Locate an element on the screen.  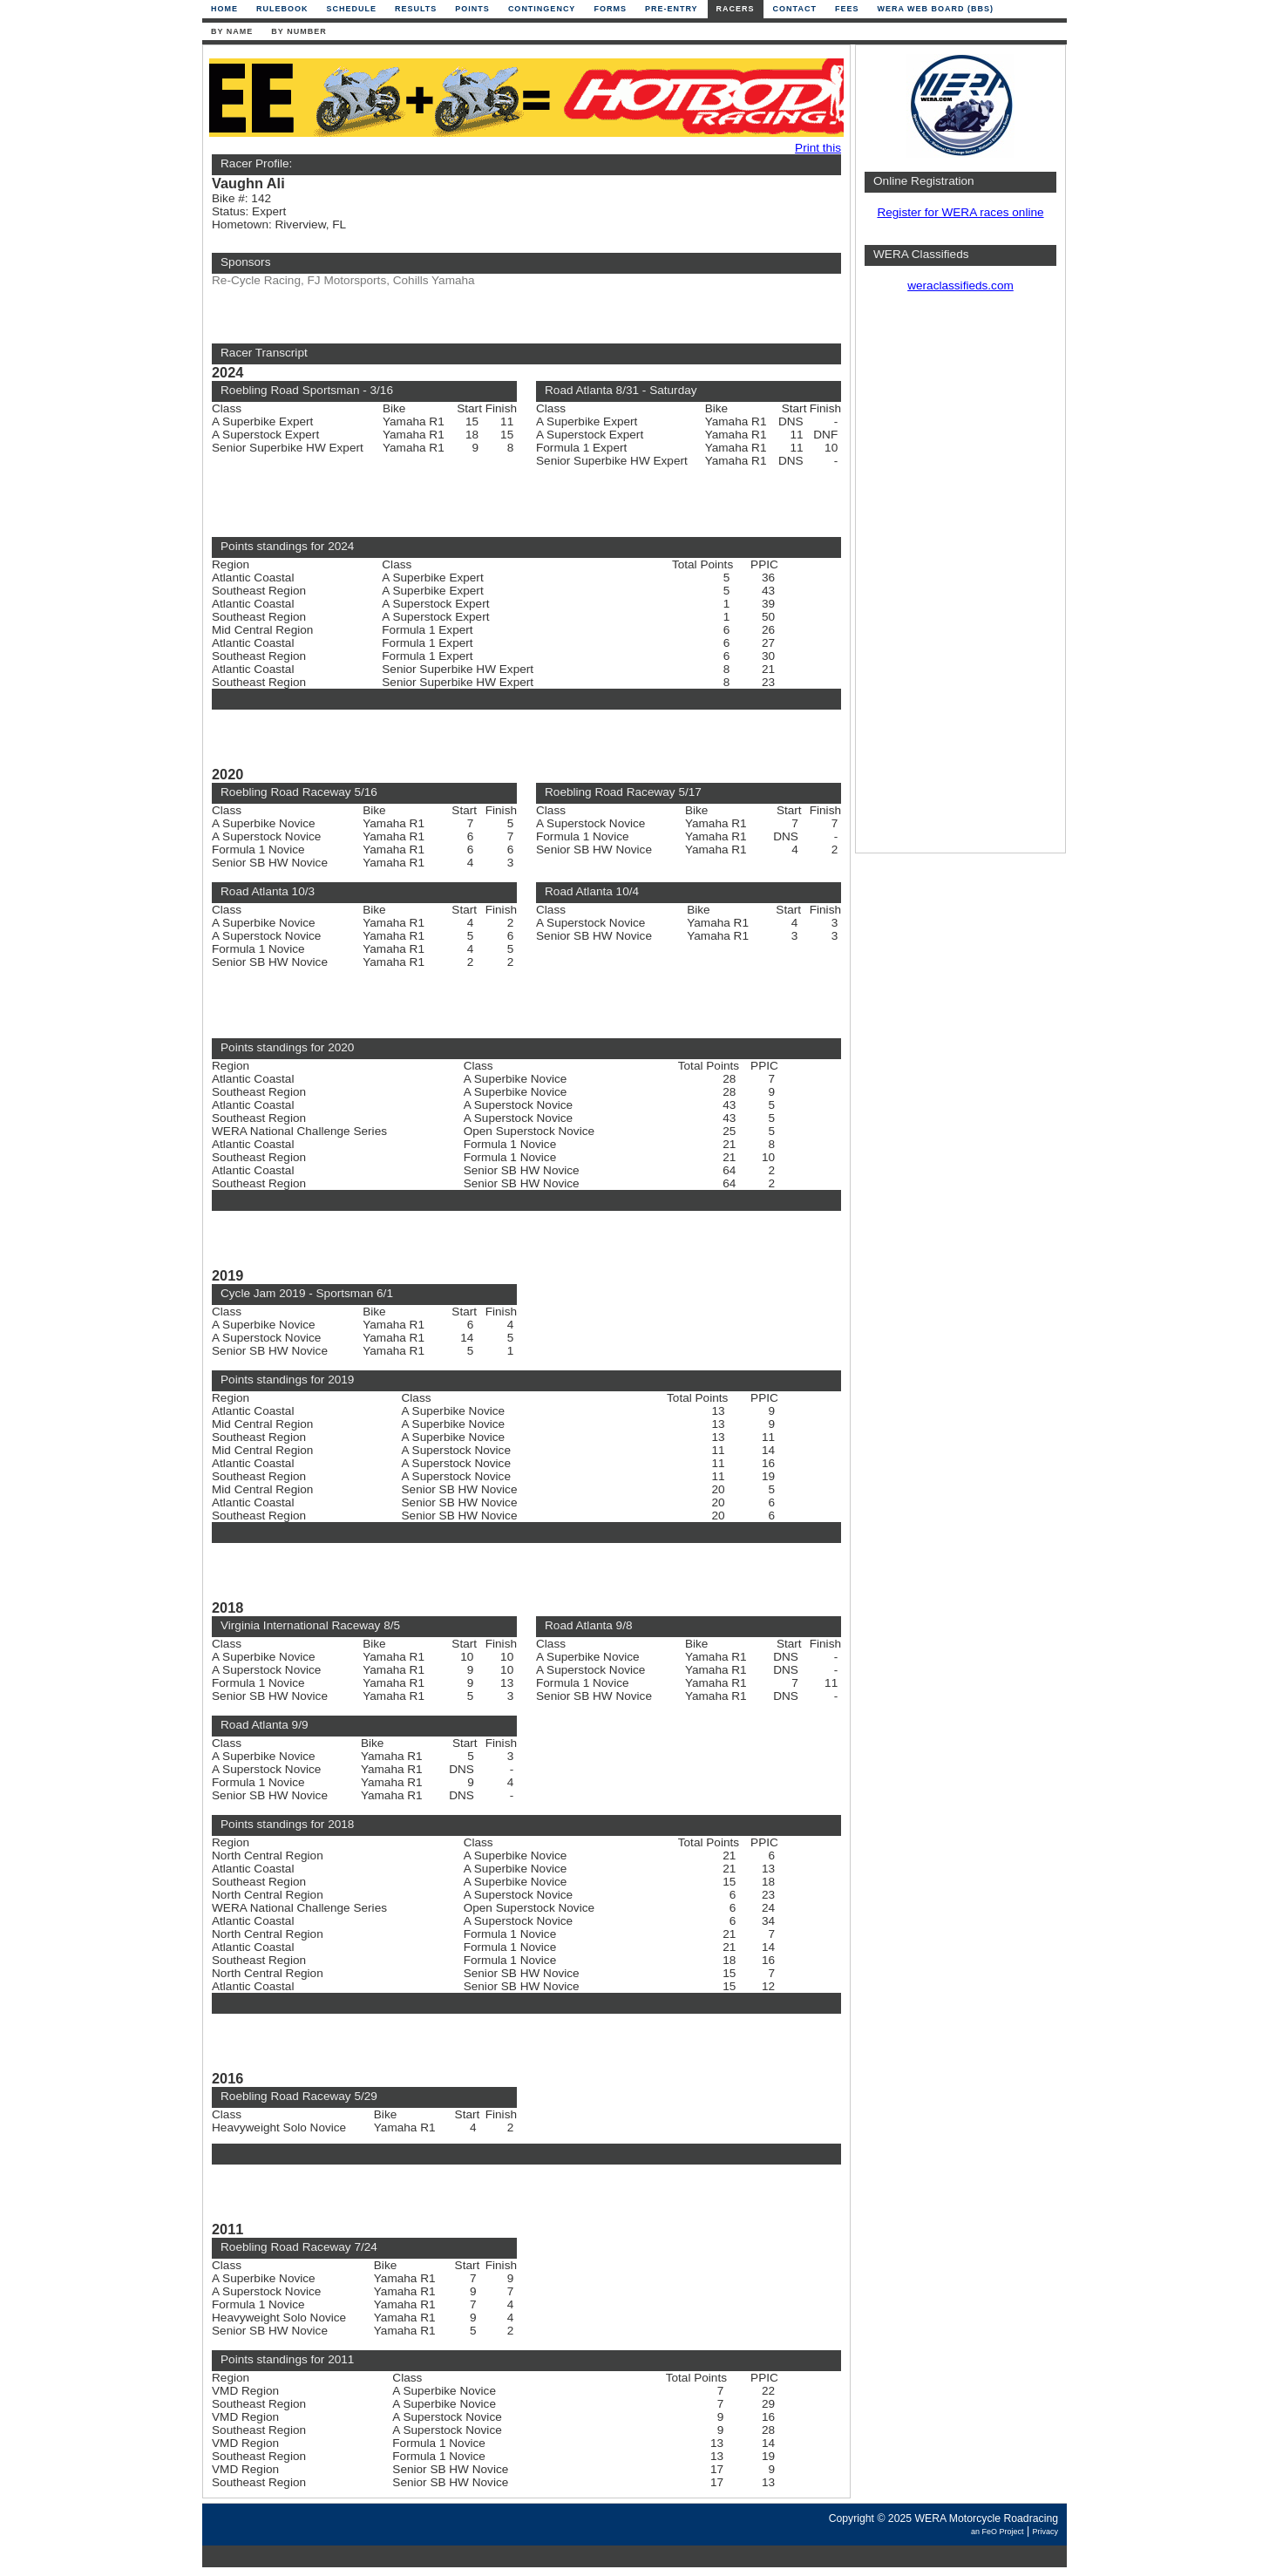
Racers is located at coordinates (735, 8).